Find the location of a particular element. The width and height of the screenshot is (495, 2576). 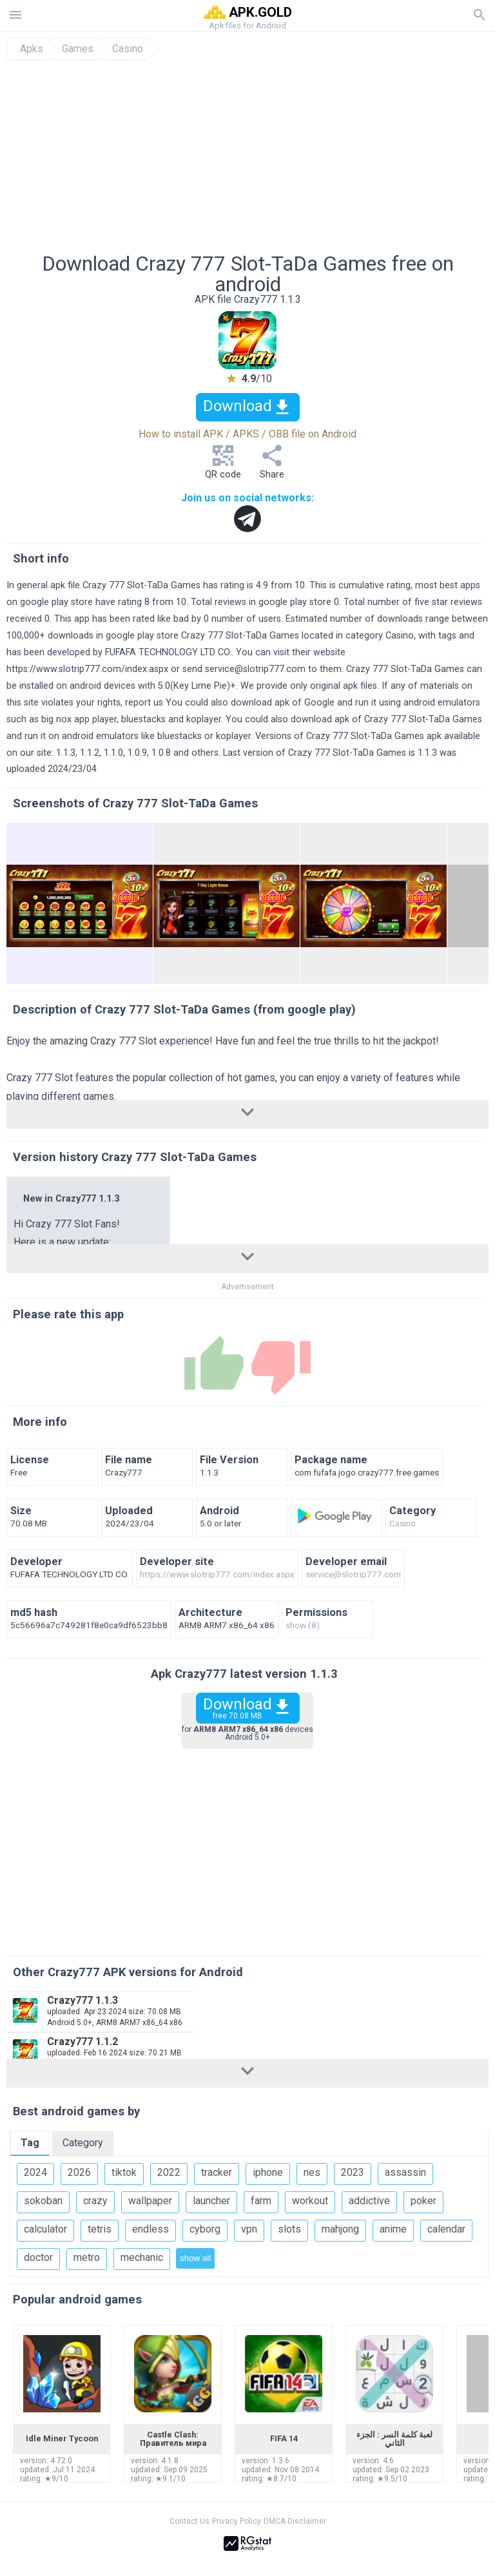

DMCA Disclaimer is located at coordinates (295, 2521).